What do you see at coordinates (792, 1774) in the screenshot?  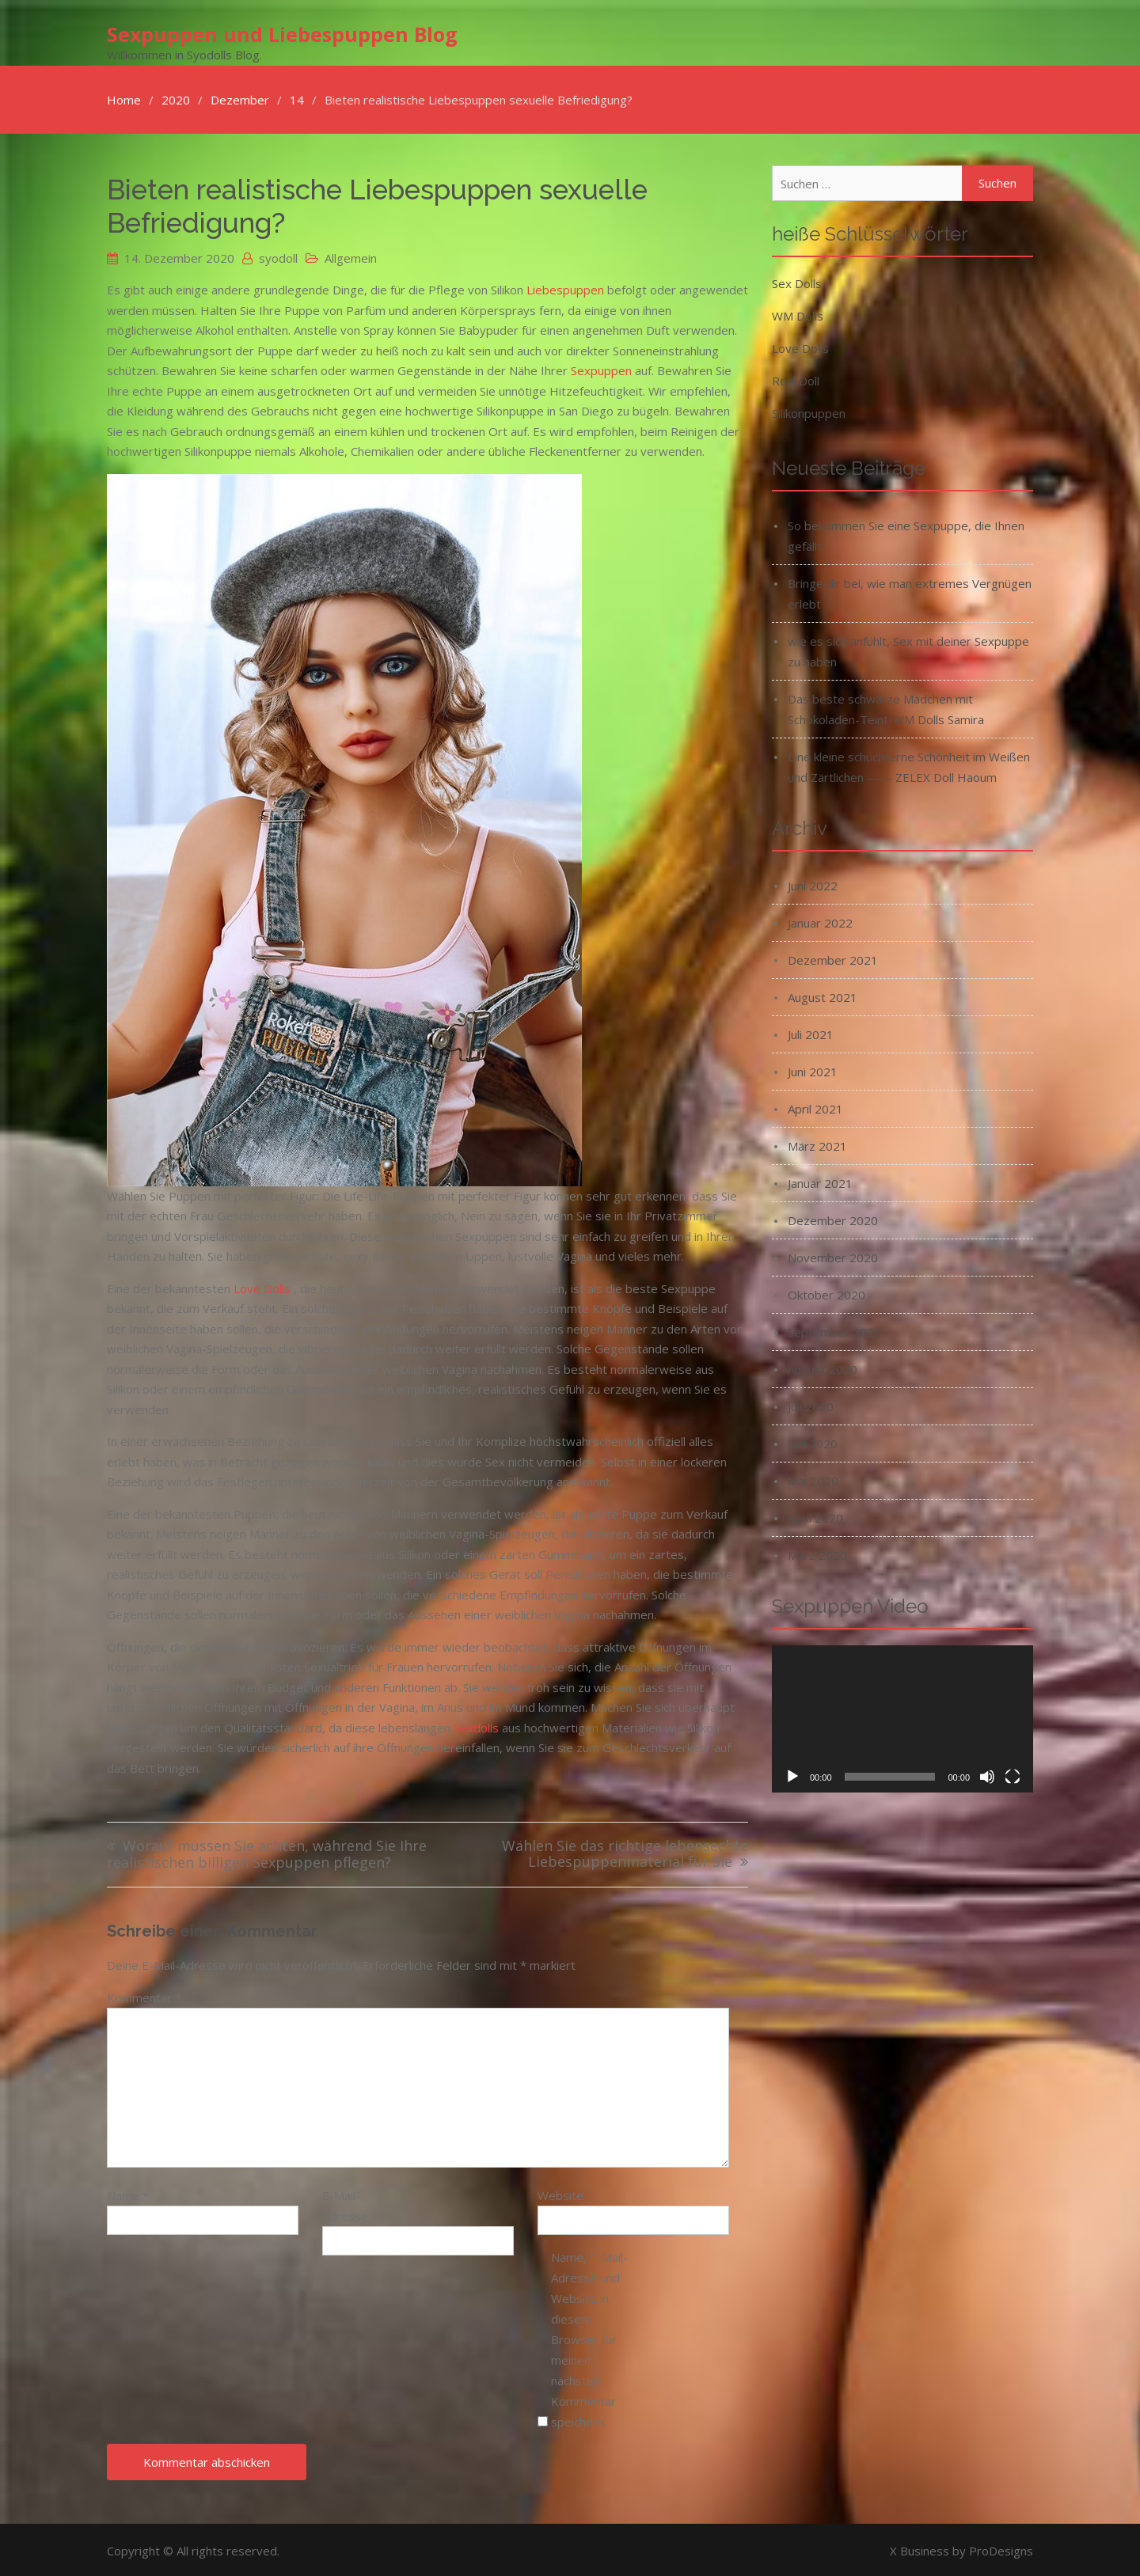 I see `[Wiedergeben]` at bounding box center [792, 1774].